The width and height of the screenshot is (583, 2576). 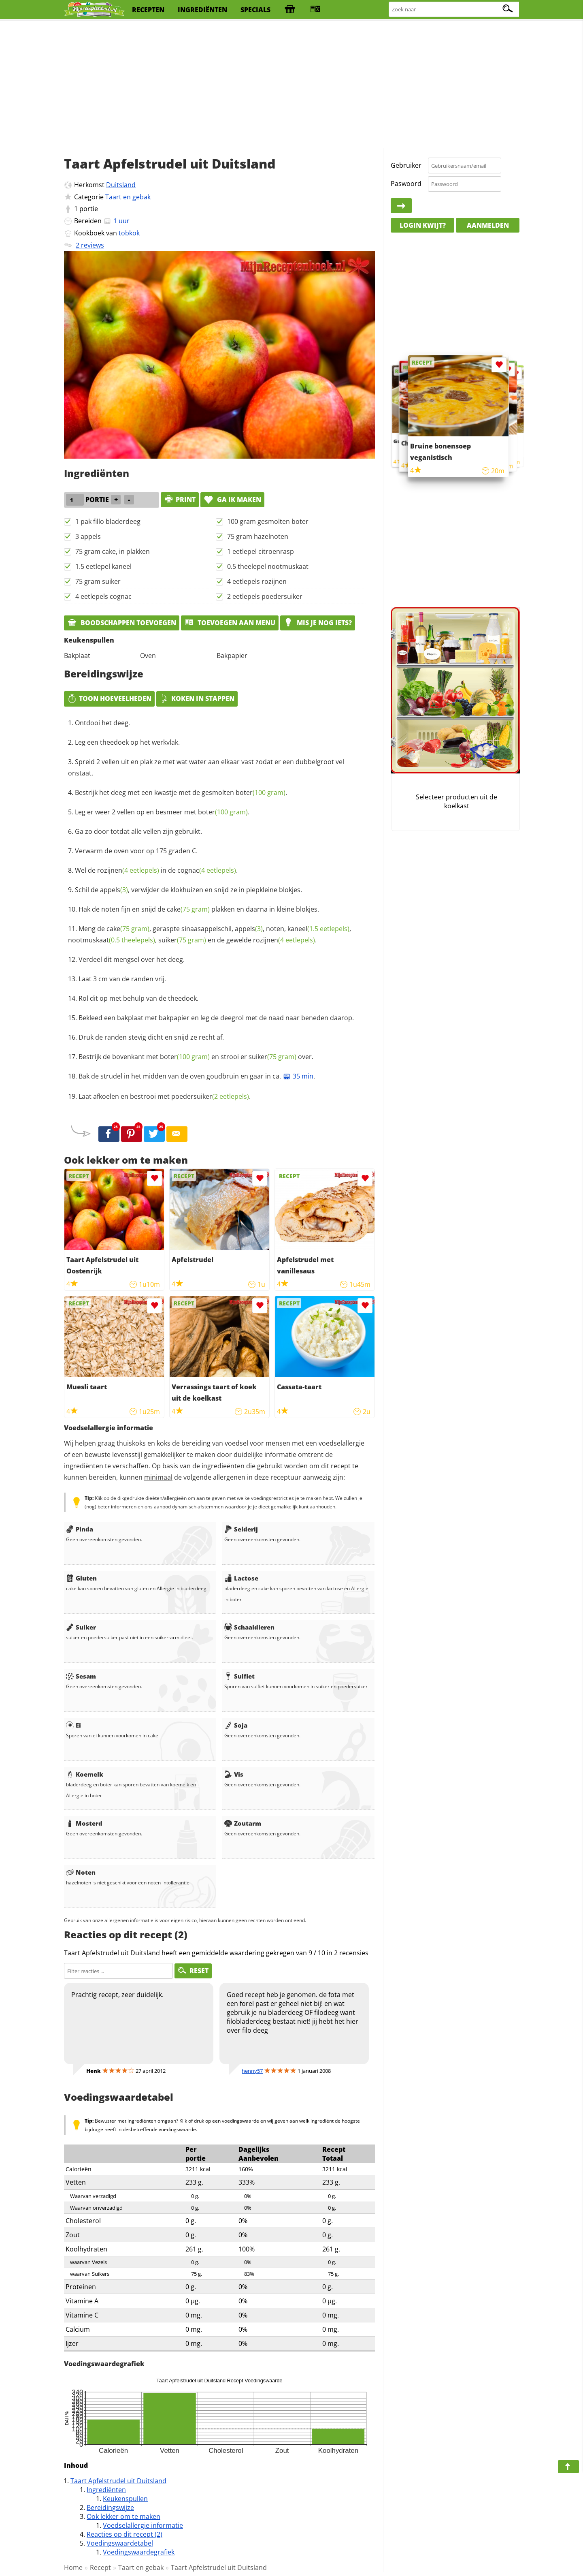 What do you see at coordinates (241, 1529) in the screenshot?
I see `Selderij` at bounding box center [241, 1529].